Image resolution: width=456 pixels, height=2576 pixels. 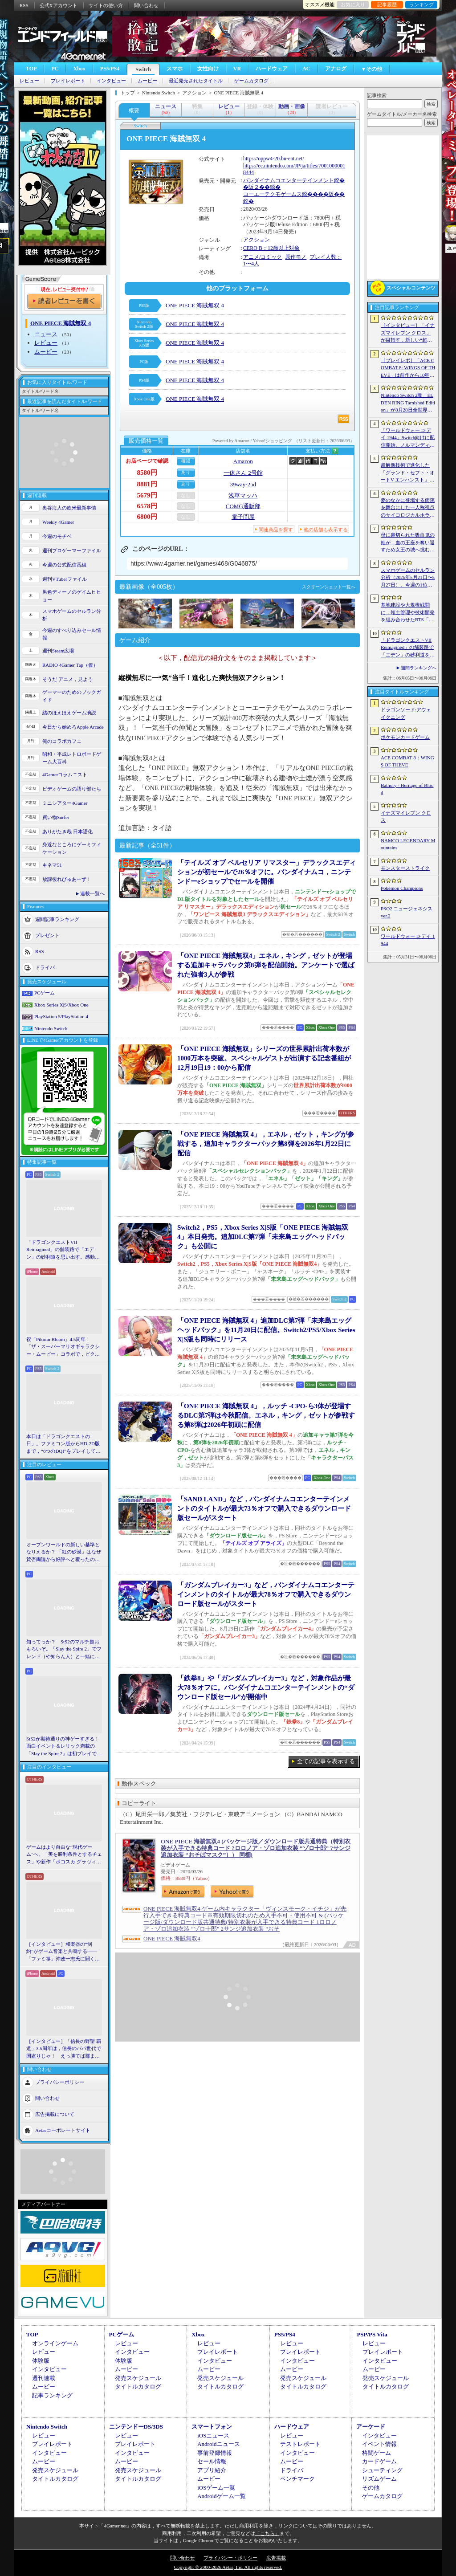 What do you see at coordinates (61, 1004) in the screenshot?
I see `Xbox Series X|S/Xbox One` at bounding box center [61, 1004].